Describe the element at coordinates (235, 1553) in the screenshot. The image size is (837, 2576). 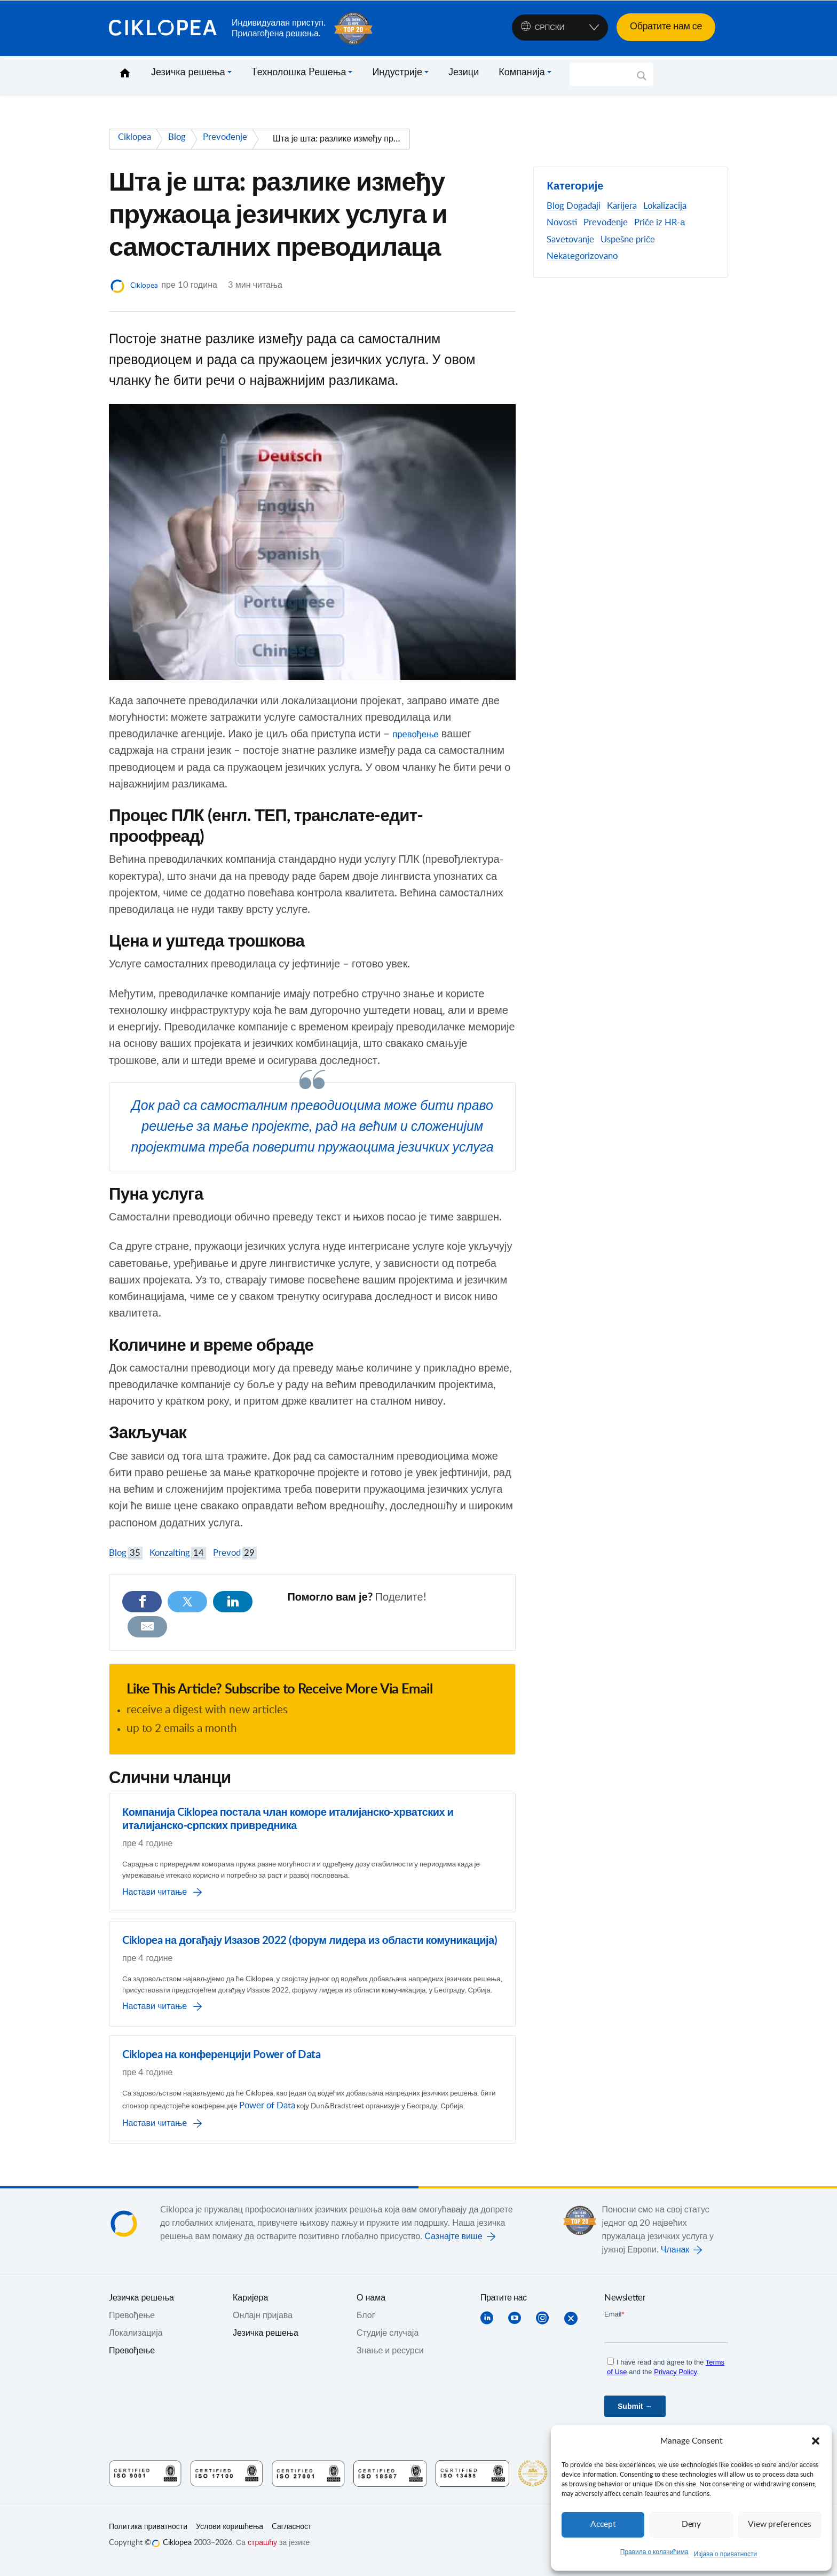
I see `Prevod` at that location.